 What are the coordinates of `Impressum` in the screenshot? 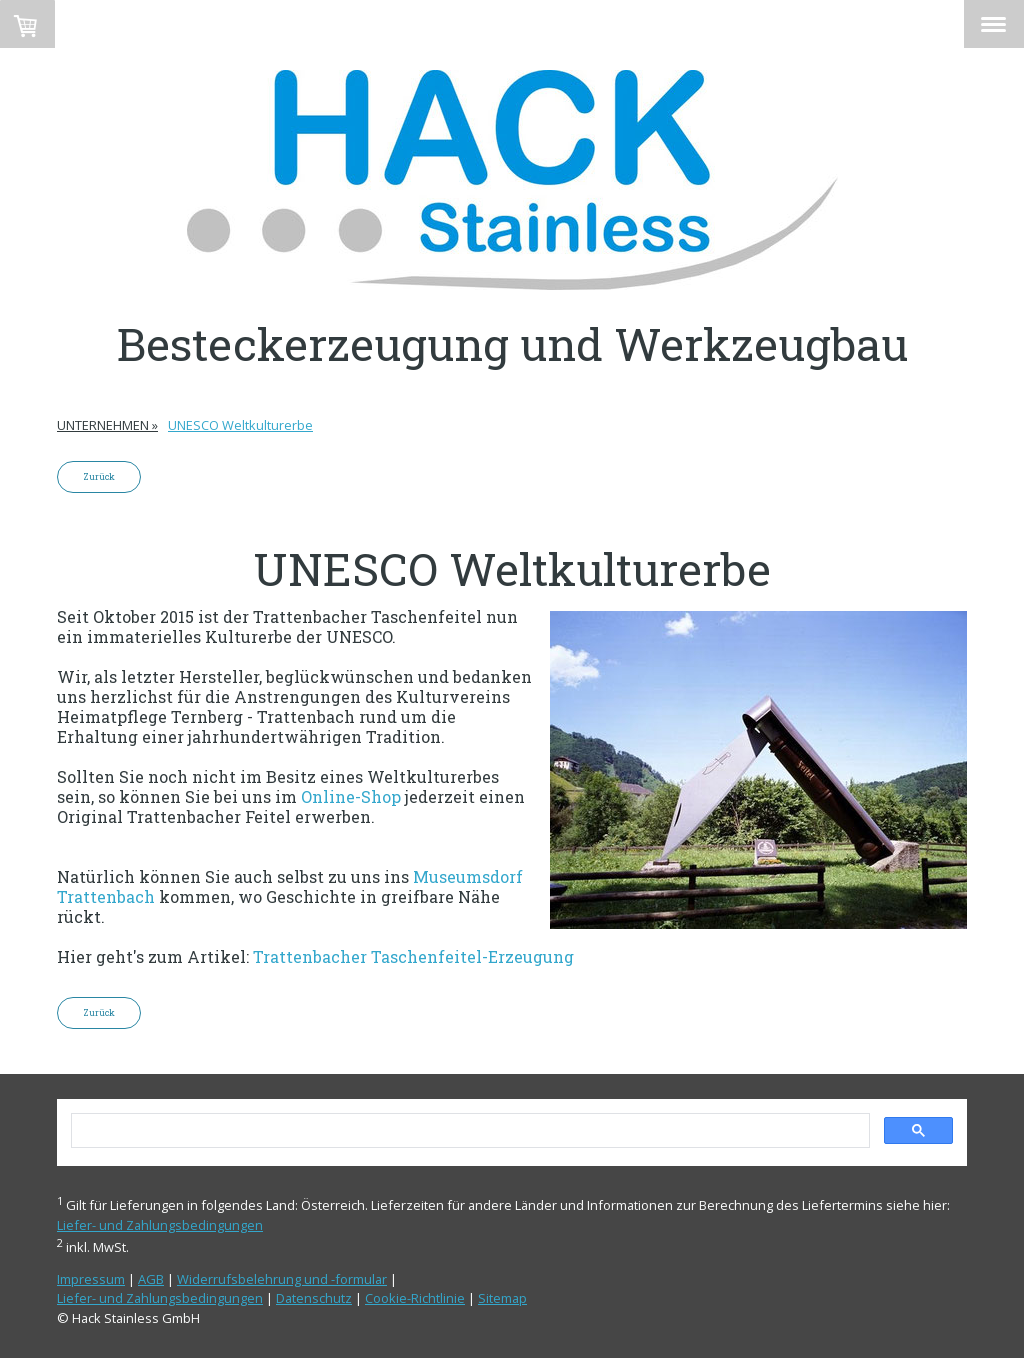 It's located at (91, 1279).